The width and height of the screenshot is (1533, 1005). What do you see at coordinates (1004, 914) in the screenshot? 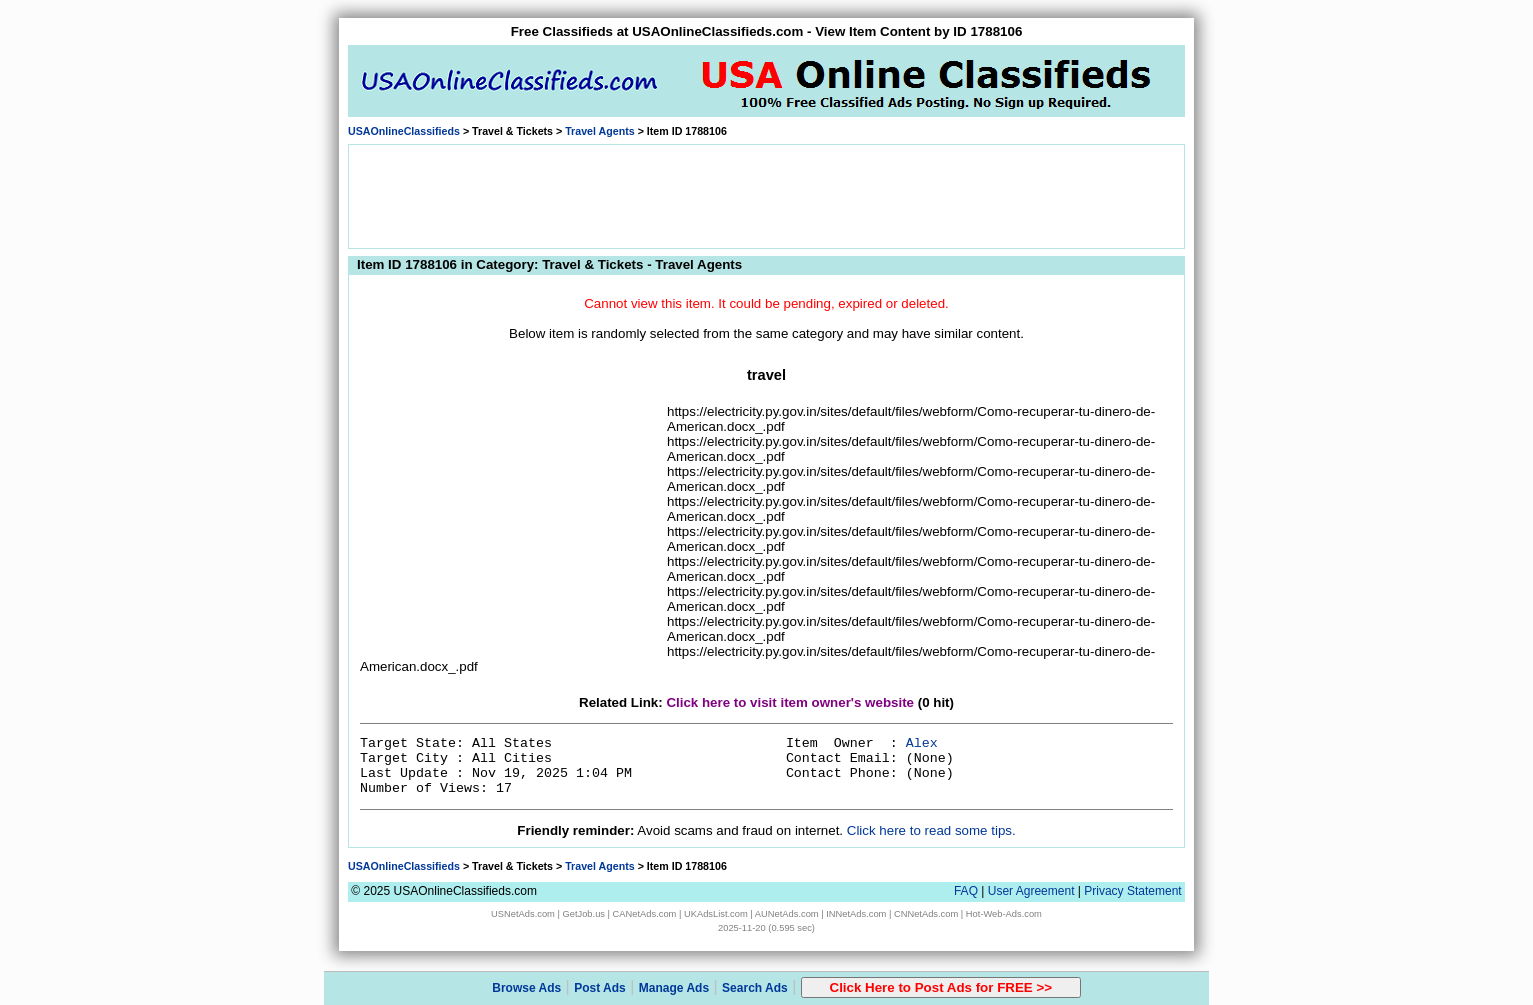
I see `Hot-Web-Ads.com` at bounding box center [1004, 914].